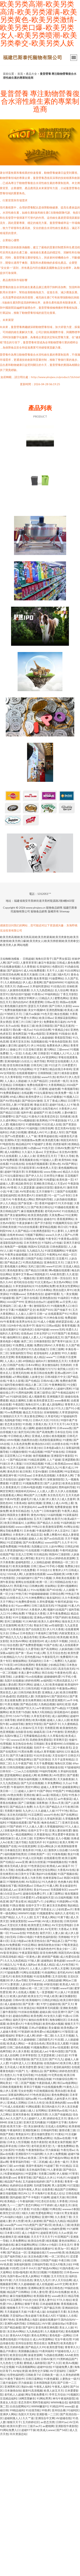  I want to click on 91探花色情, so click(48, 1688).